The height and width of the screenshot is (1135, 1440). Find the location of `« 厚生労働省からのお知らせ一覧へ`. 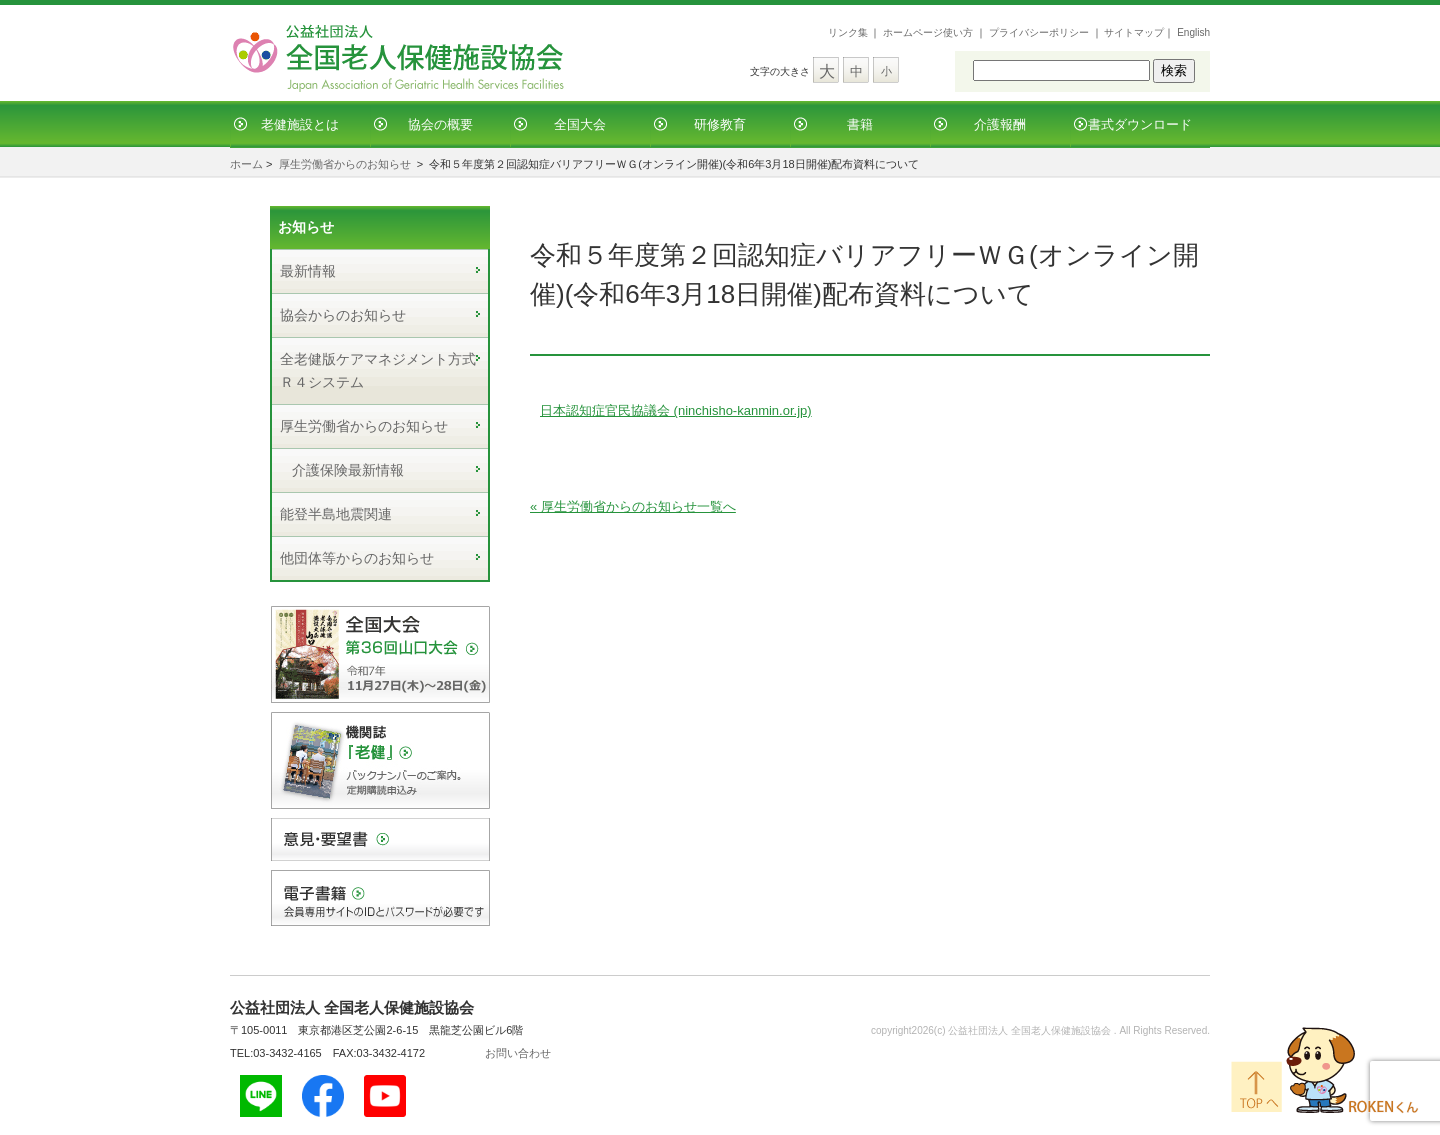

« 厚生労働省からのお知らせ一覧へ is located at coordinates (633, 506).